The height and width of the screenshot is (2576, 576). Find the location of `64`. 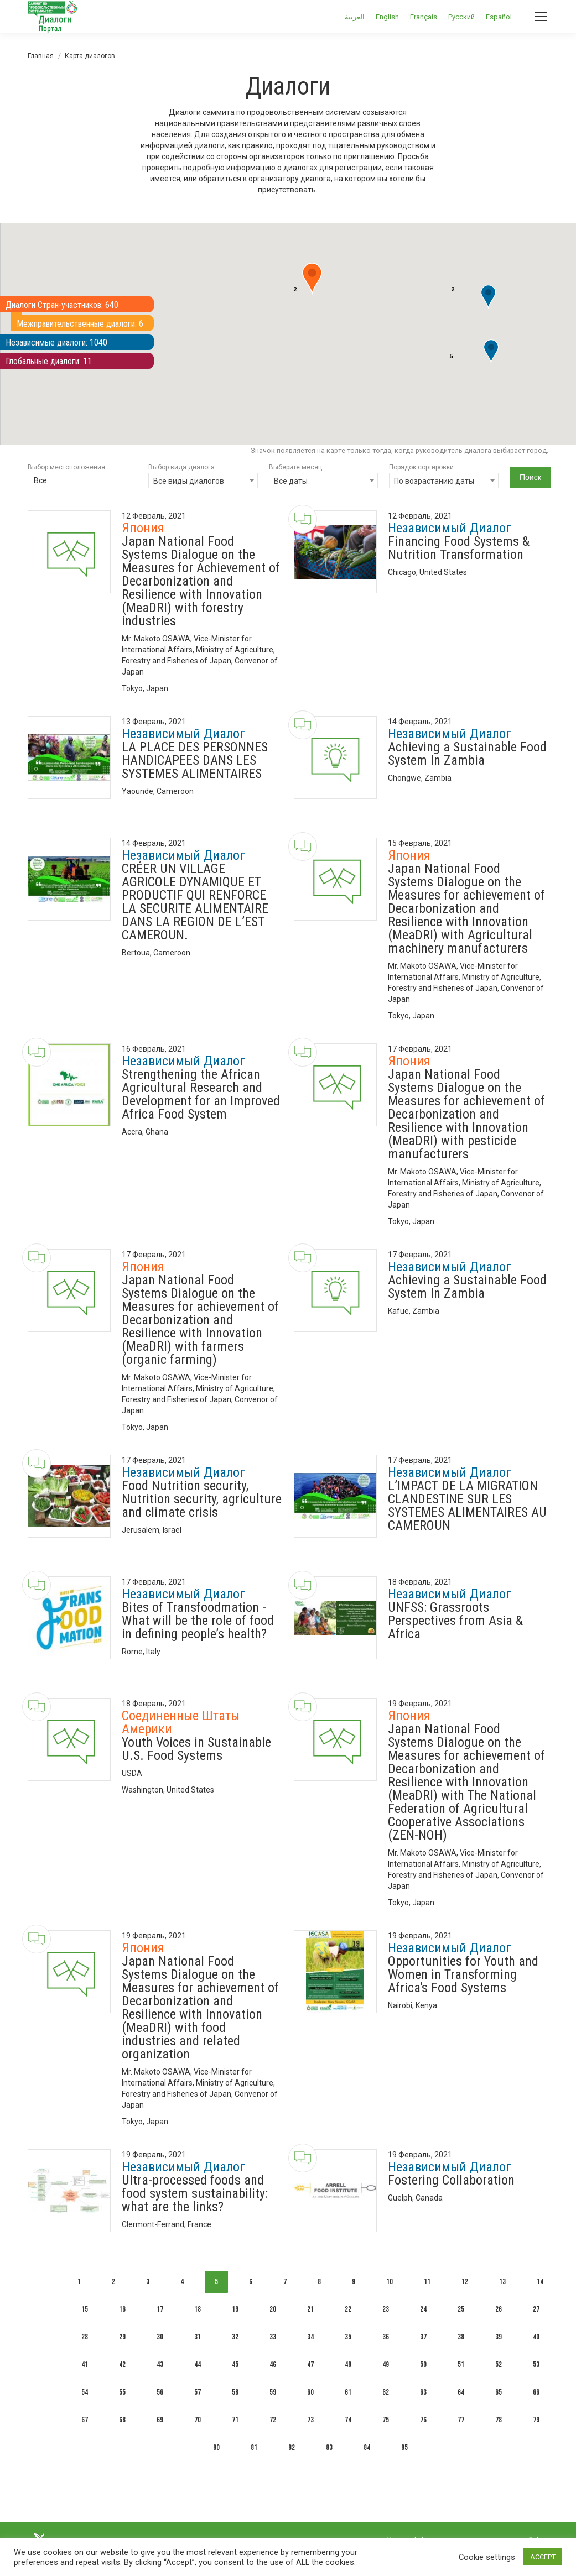

64 is located at coordinates (461, 2392).